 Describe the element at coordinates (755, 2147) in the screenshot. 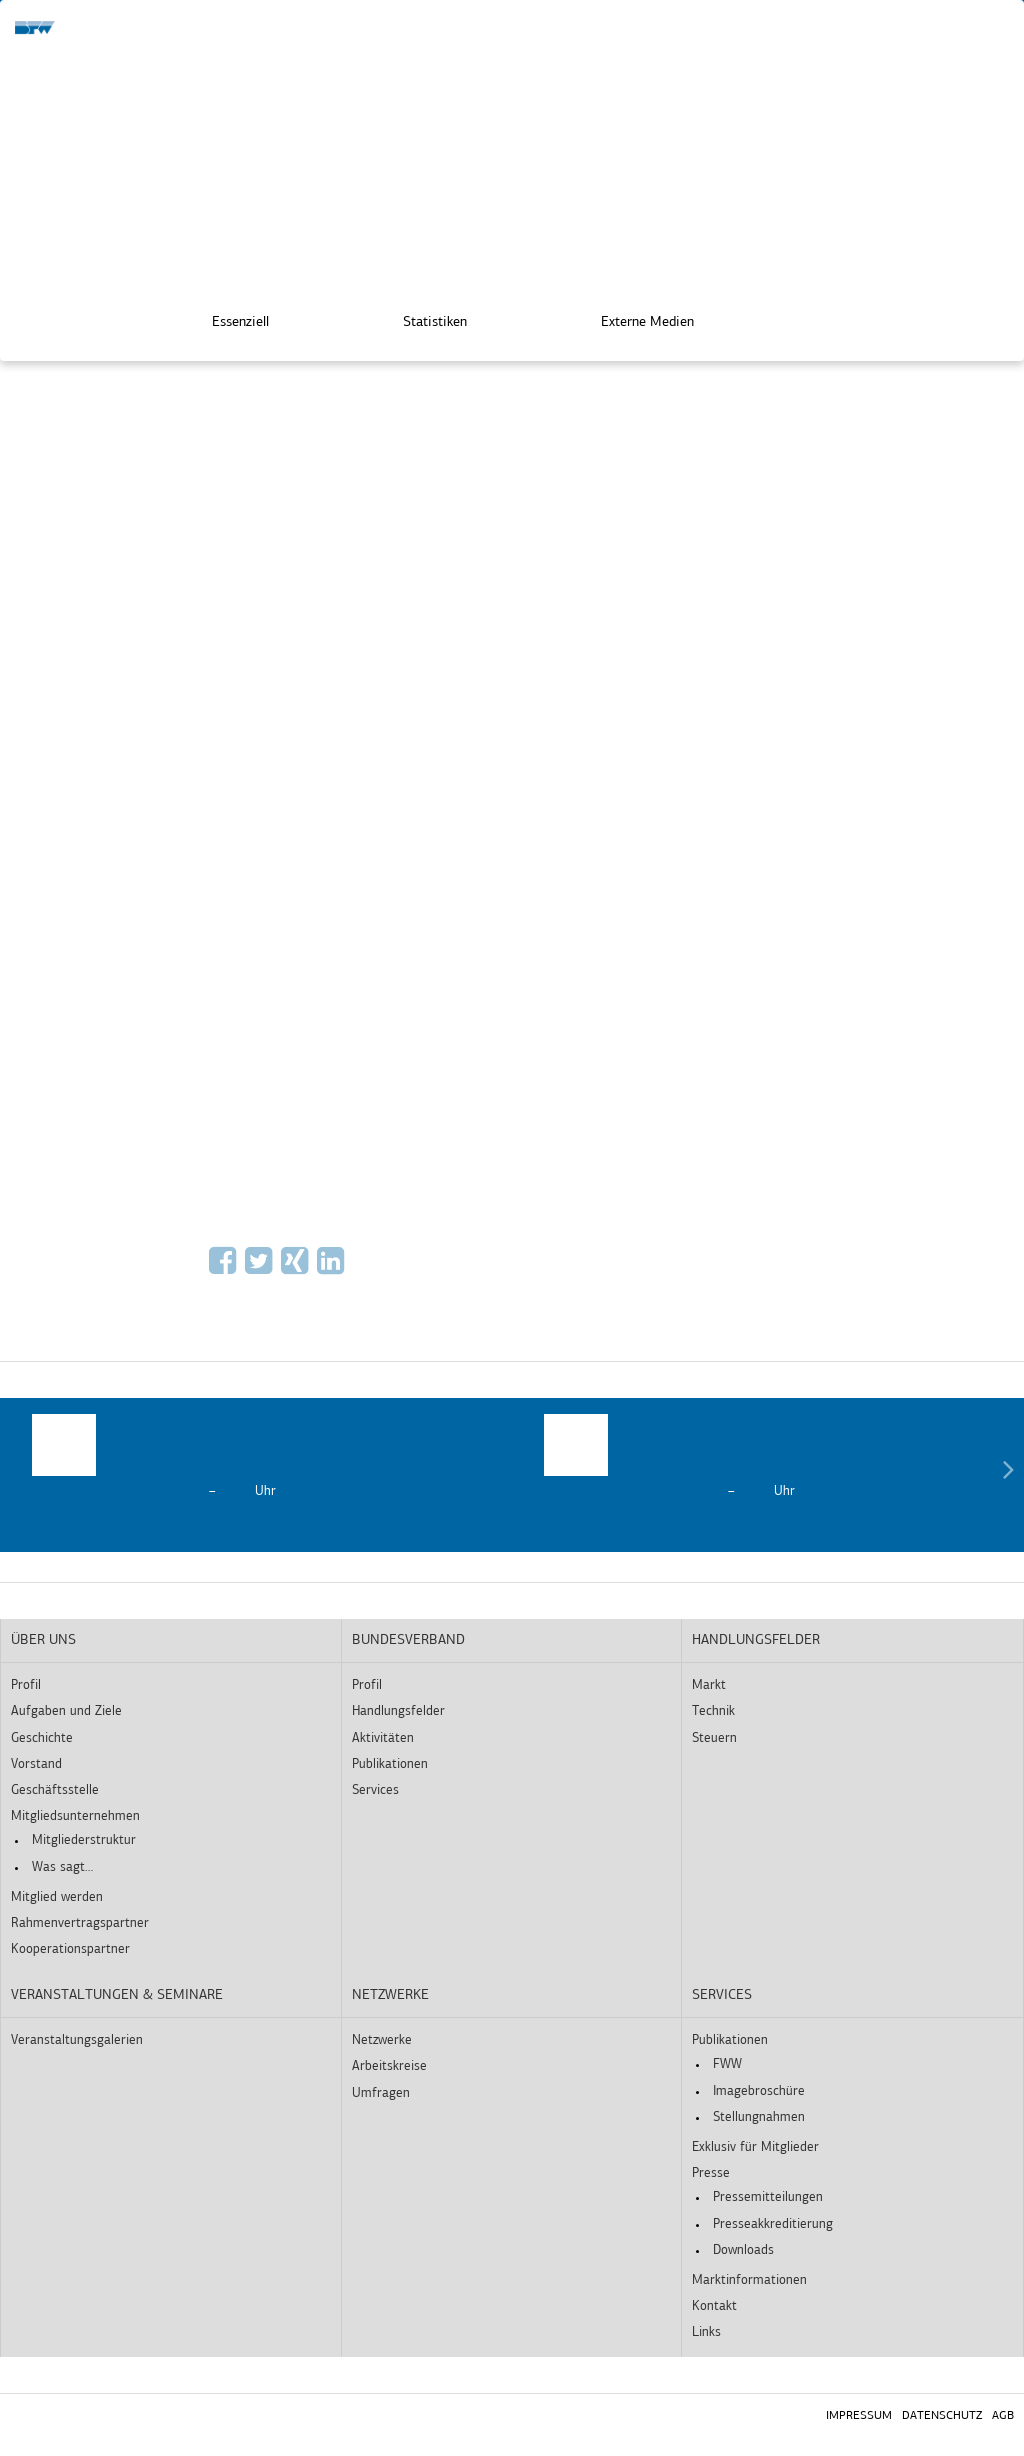

I see `Exklusiv für Mitglieder` at that location.